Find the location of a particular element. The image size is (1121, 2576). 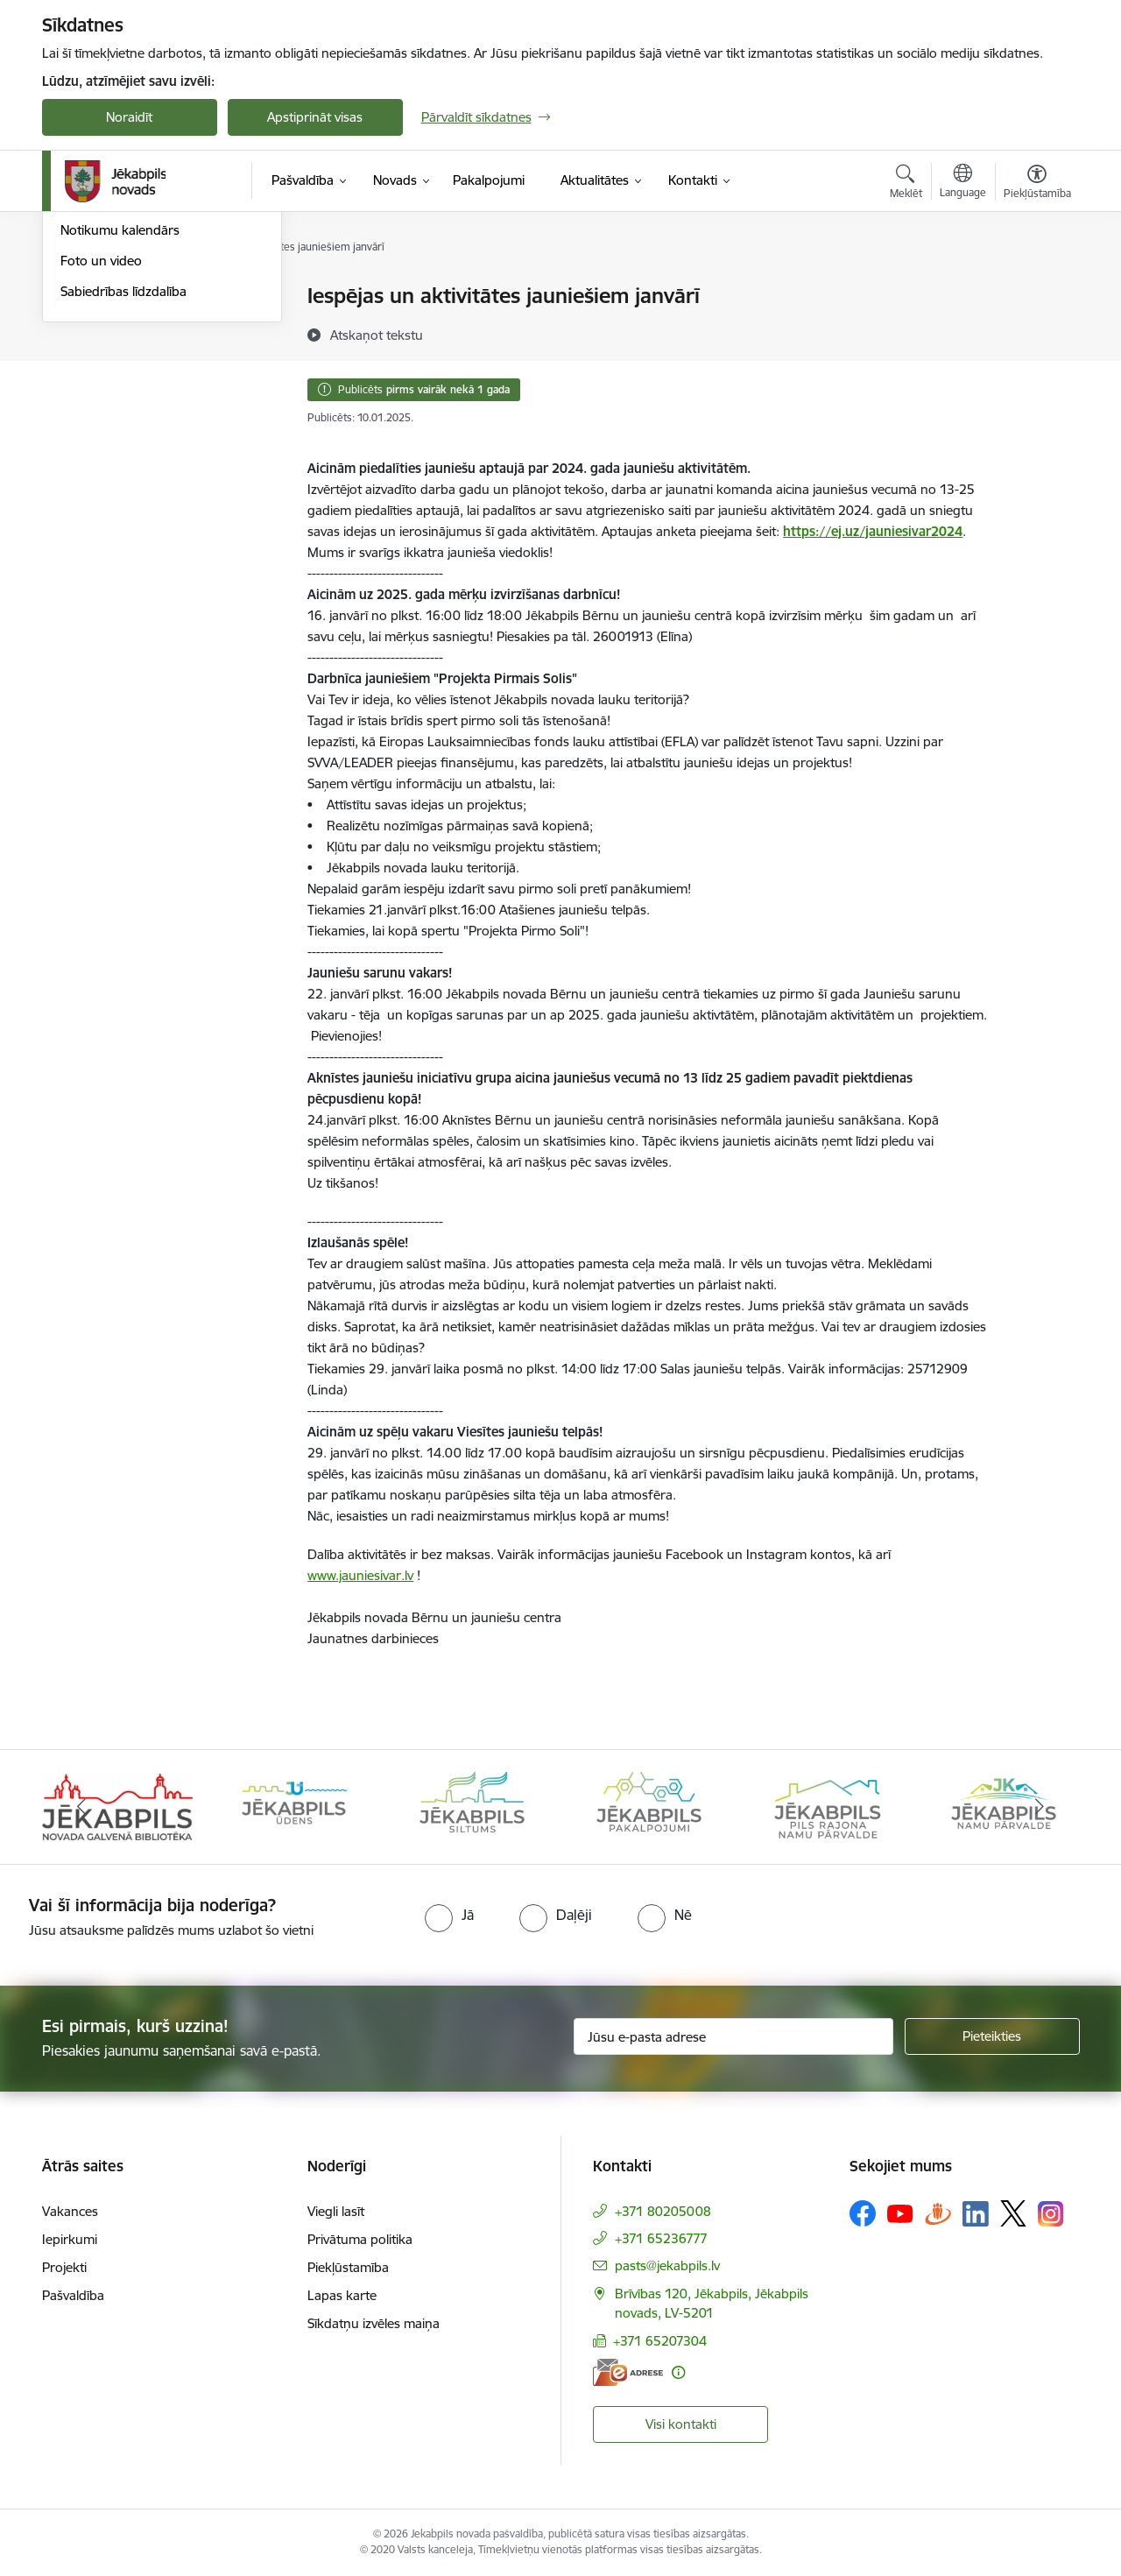

[Sekojiet mums Platformā X] is located at coordinates (1013, 2213).